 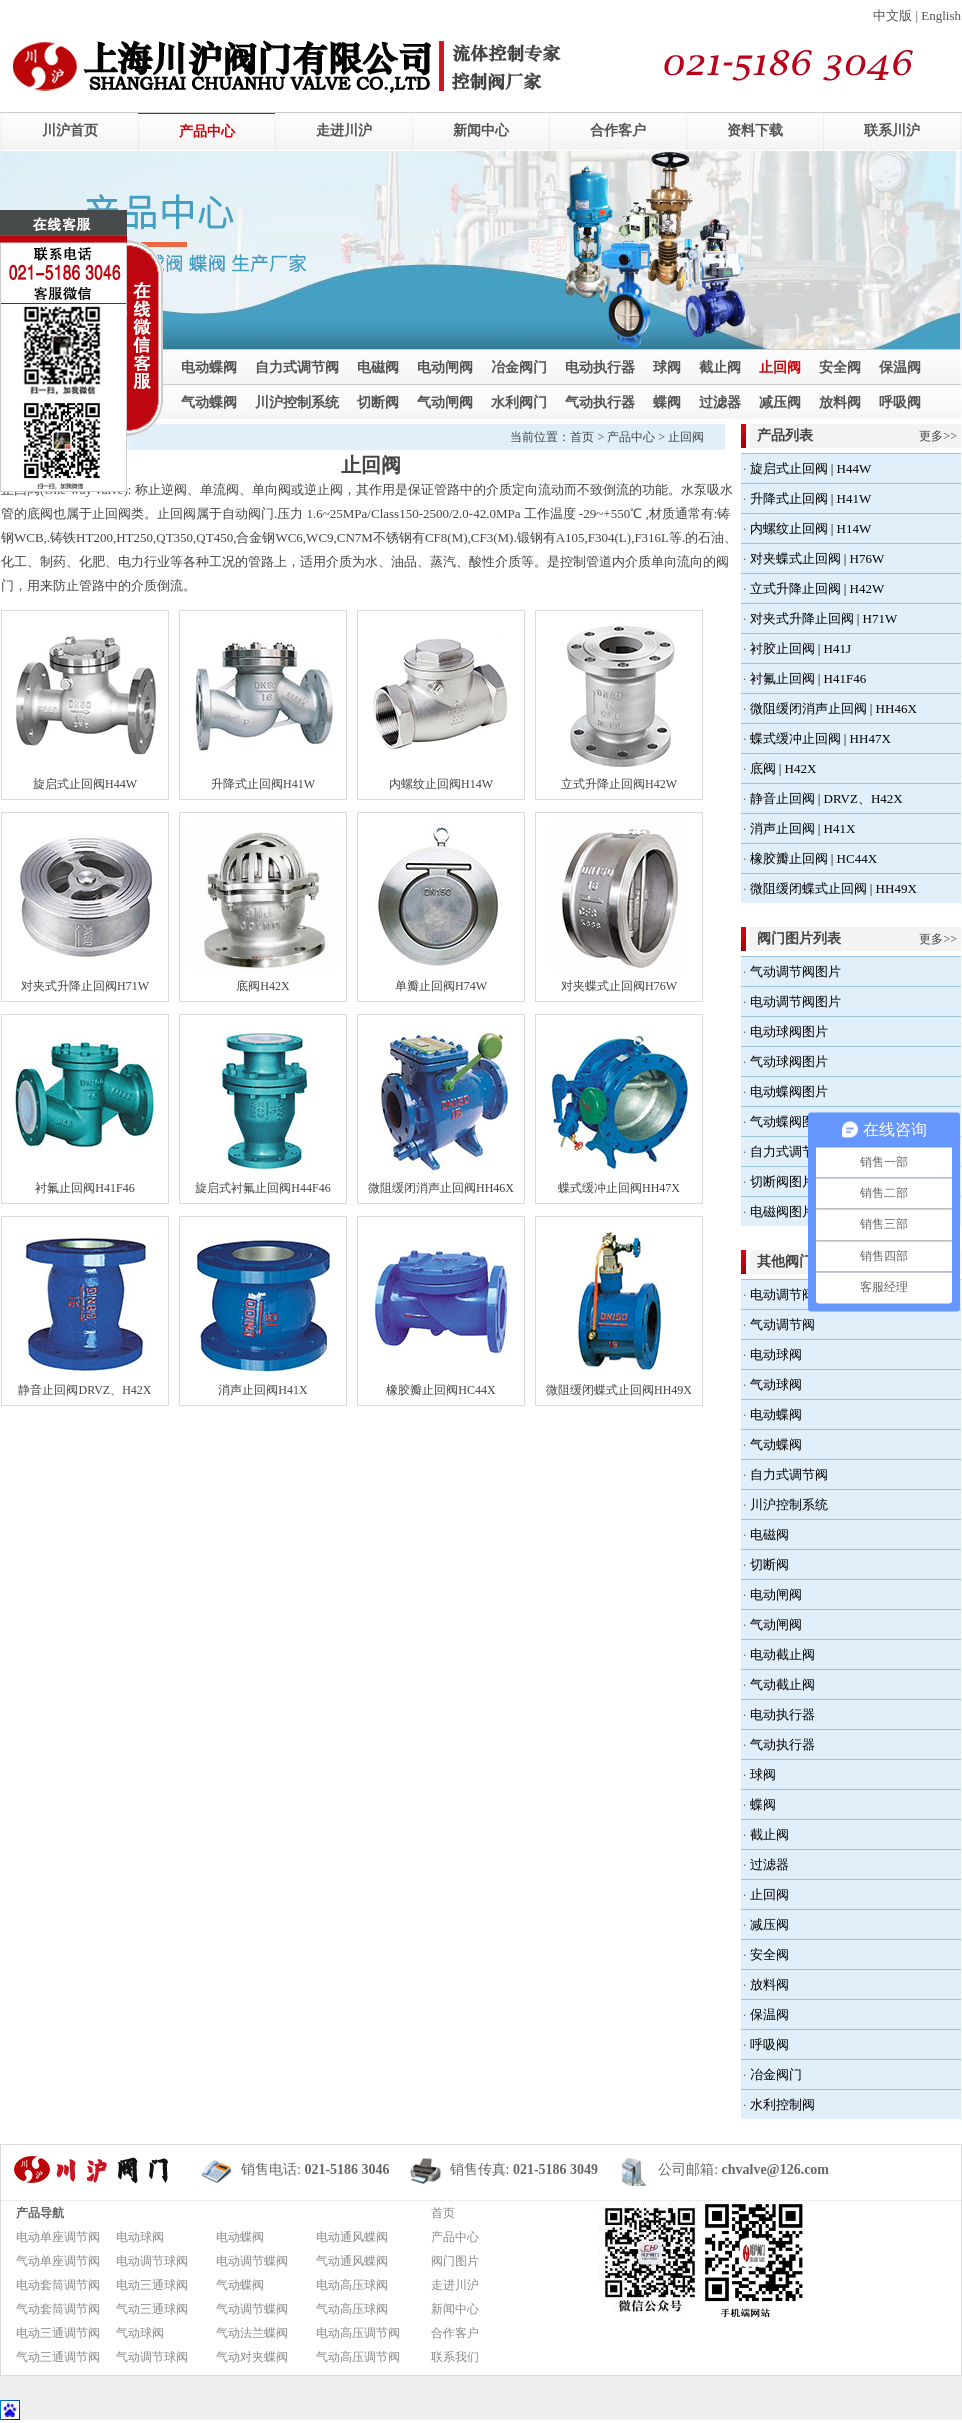 What do you see at coordinates (519, 402) in the screenshot?
I see `水利阀门` at bounding box center [519, 402].